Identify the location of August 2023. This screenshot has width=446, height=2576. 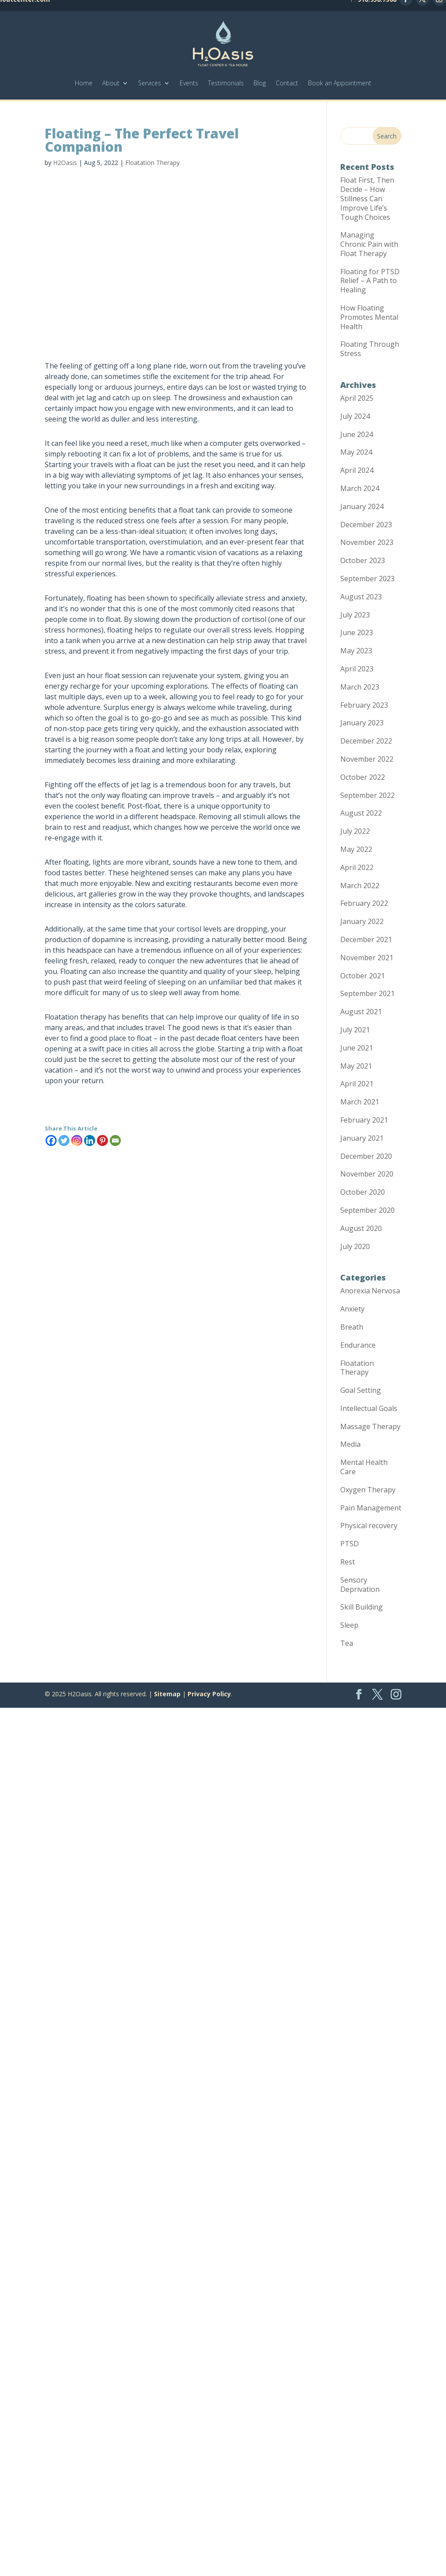
(361, 597).